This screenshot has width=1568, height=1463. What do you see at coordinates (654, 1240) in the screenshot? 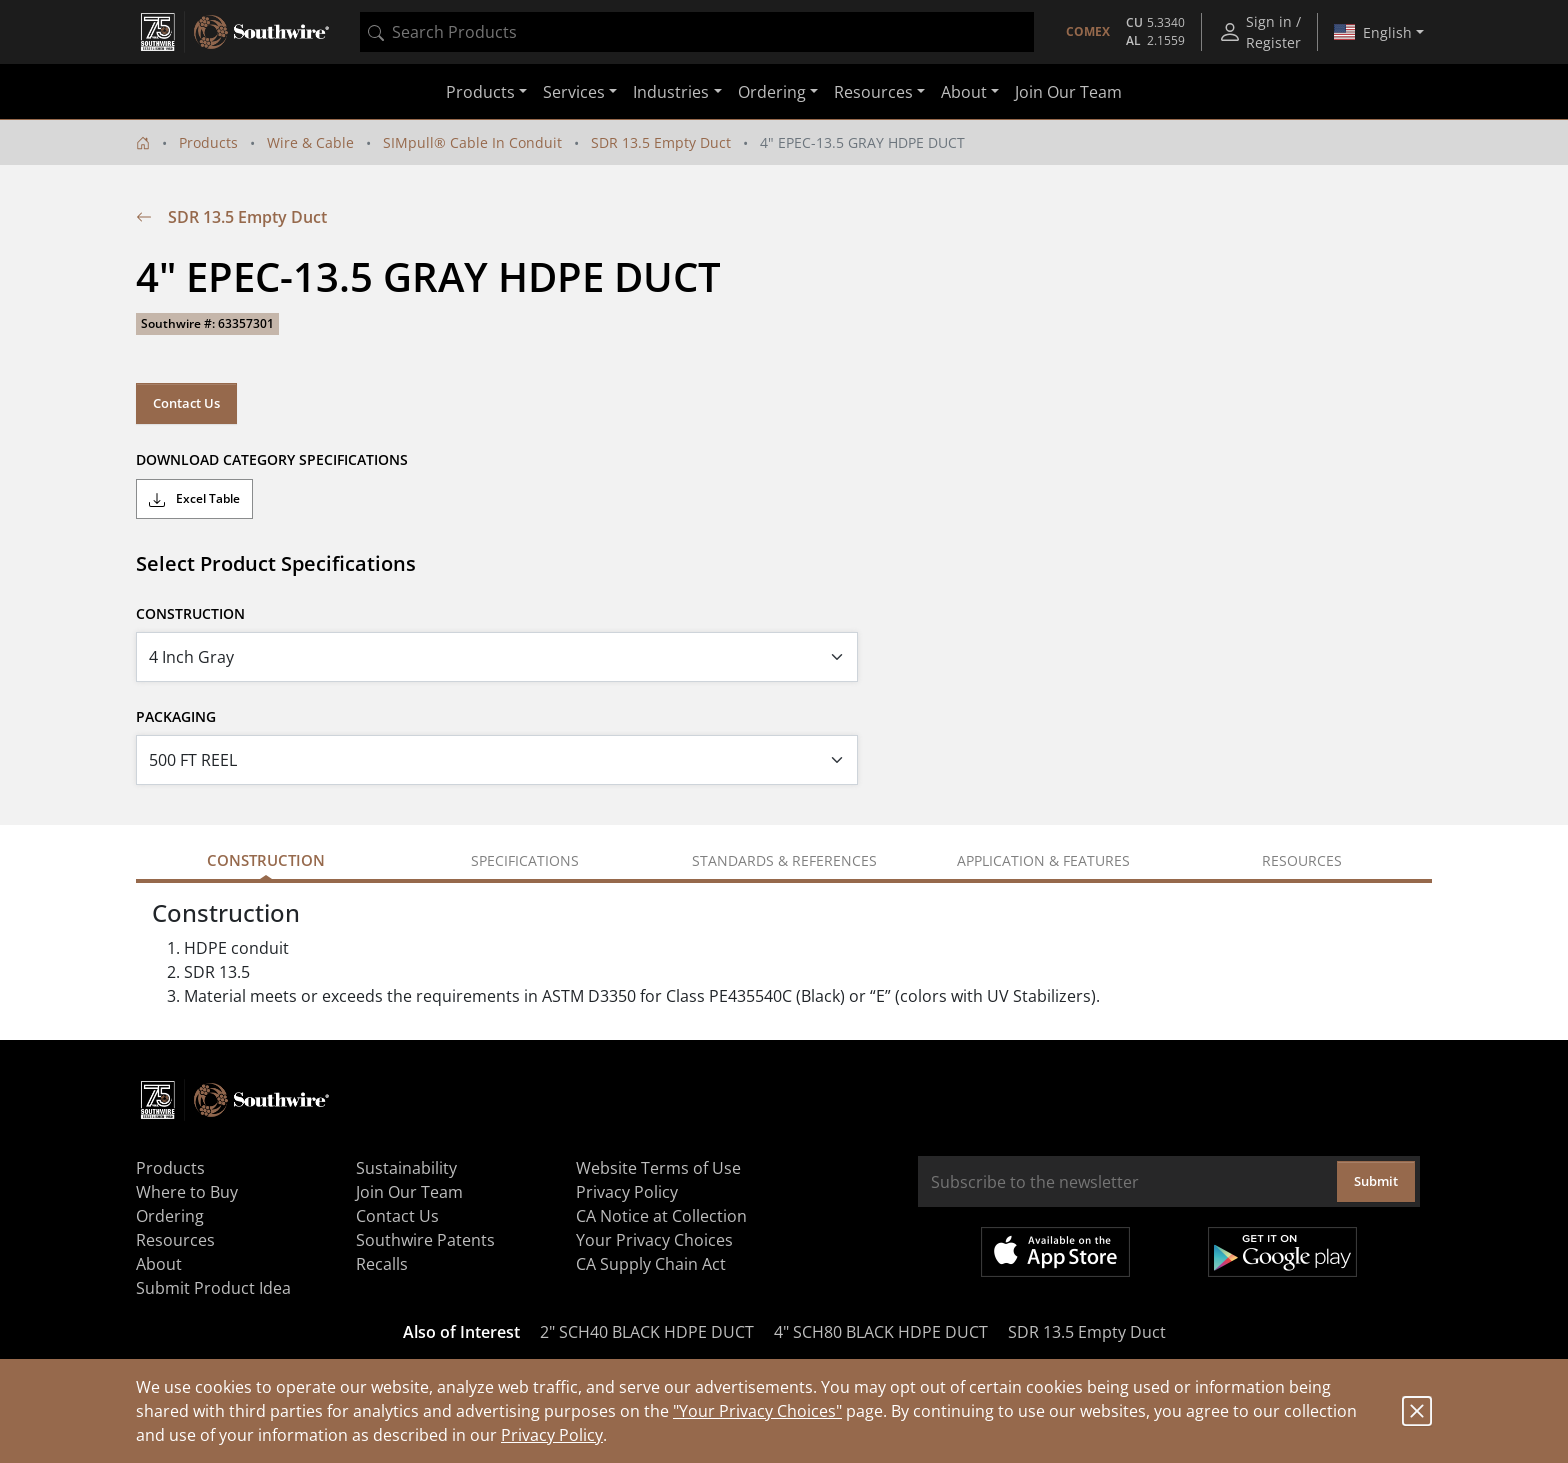
I see `Your Privacy Choices` at bounding box center [654, 1240].